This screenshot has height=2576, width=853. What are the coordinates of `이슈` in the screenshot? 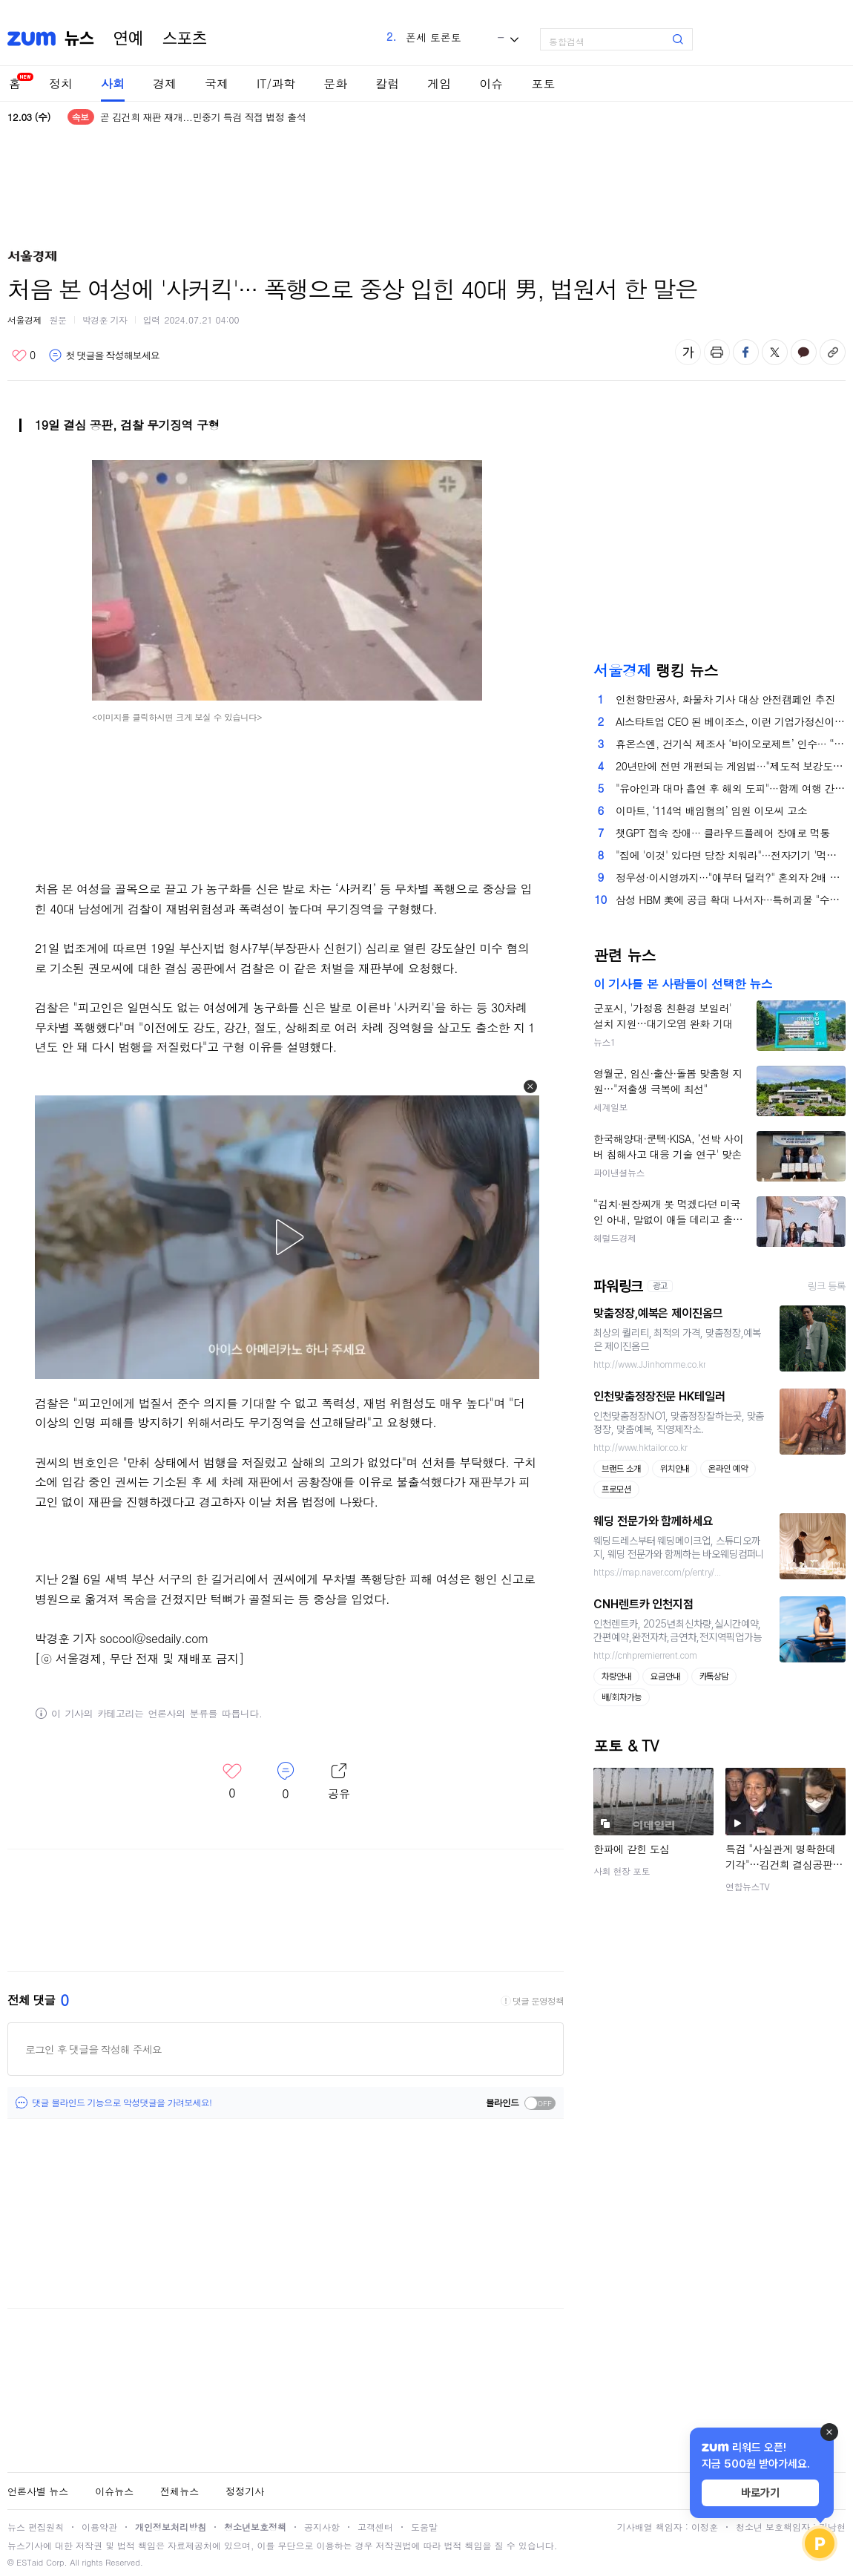 It's located at (491, 83).